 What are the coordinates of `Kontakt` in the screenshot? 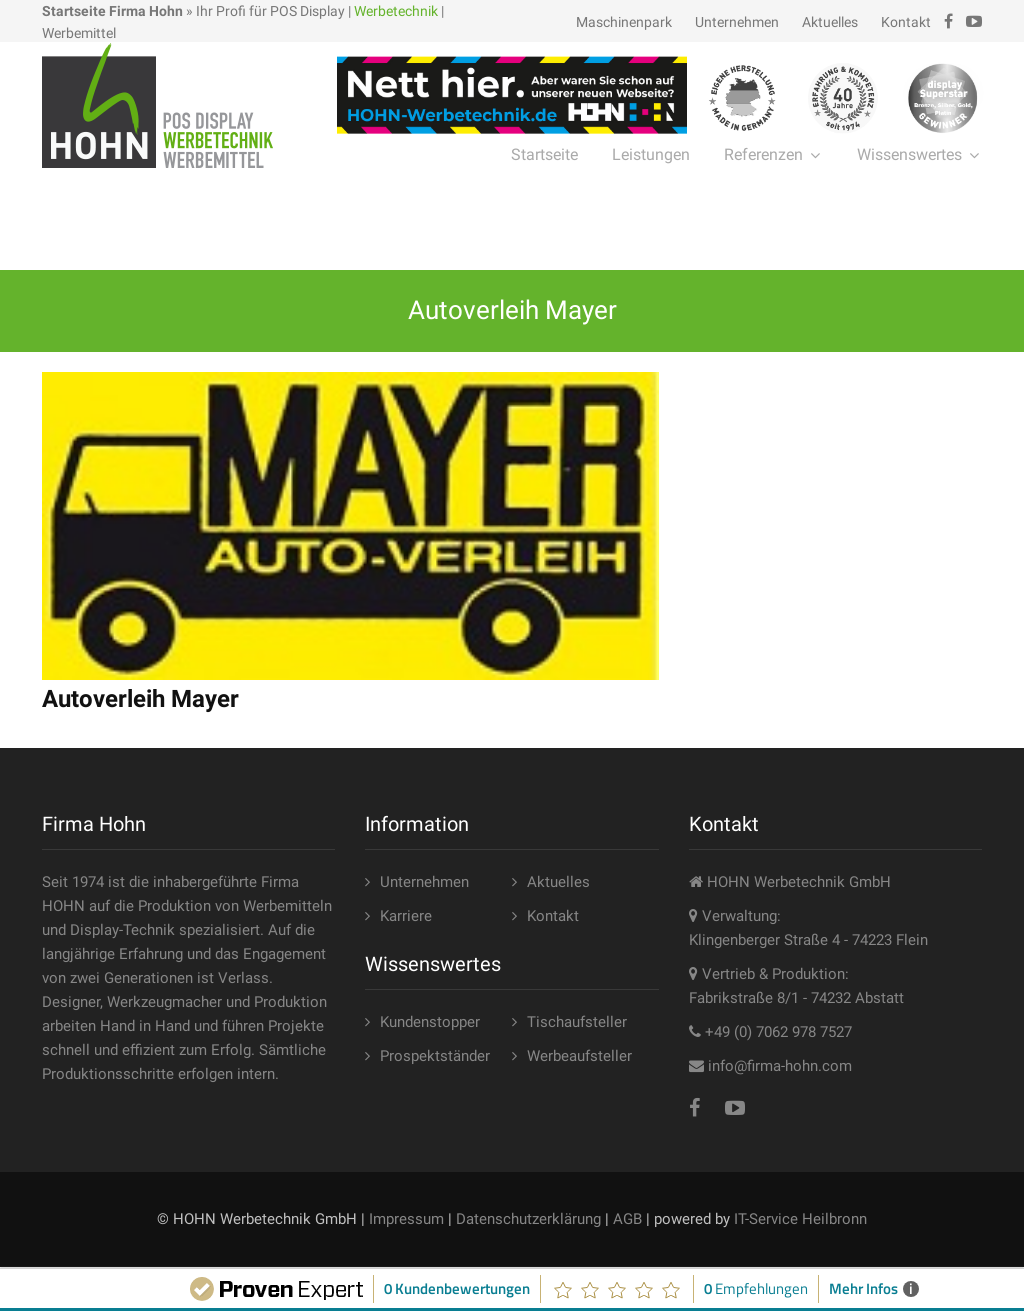 It's located at (906, 22).